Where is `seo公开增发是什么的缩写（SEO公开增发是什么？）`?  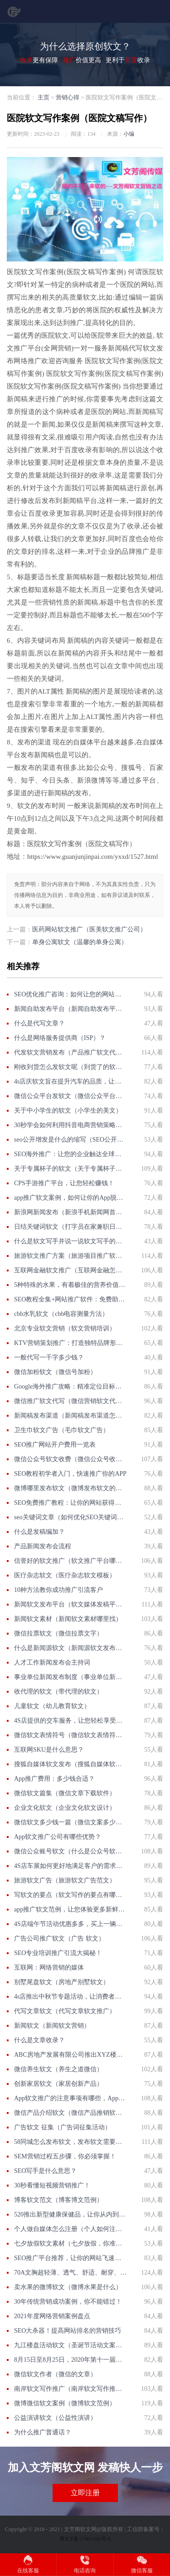
seo公开增发是什么的缩写（SEO公开增发是什么？） is located at coordinates (70, 1139).